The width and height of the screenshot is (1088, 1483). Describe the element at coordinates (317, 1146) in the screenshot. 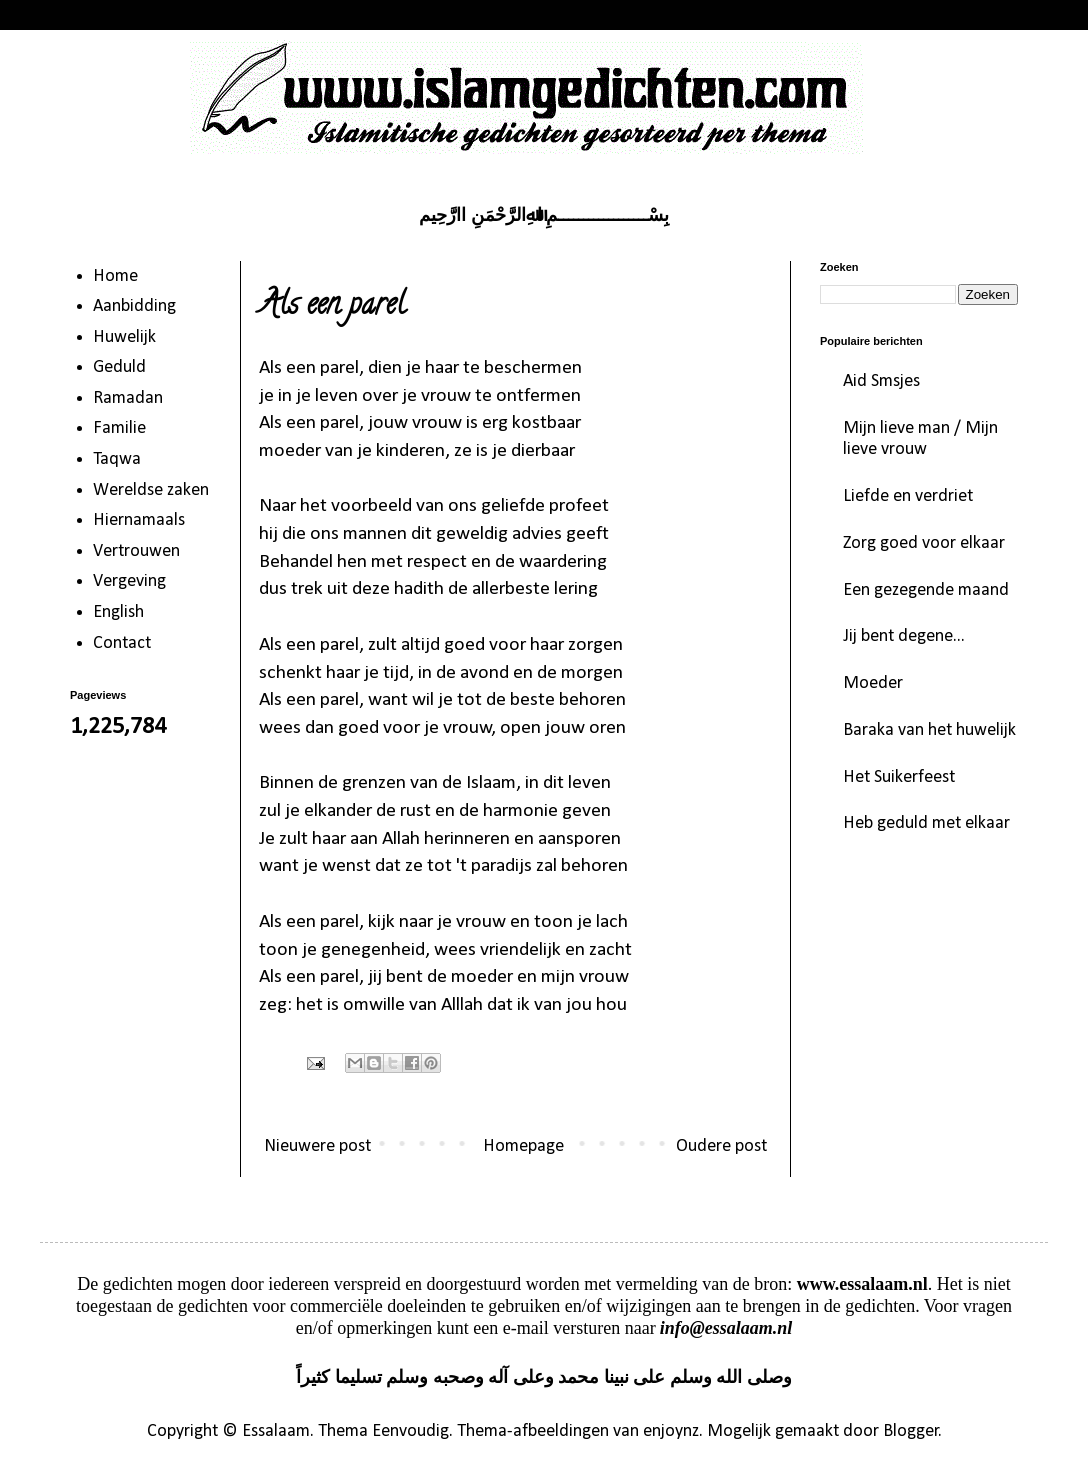

I see `Nieuwere post` at that location.